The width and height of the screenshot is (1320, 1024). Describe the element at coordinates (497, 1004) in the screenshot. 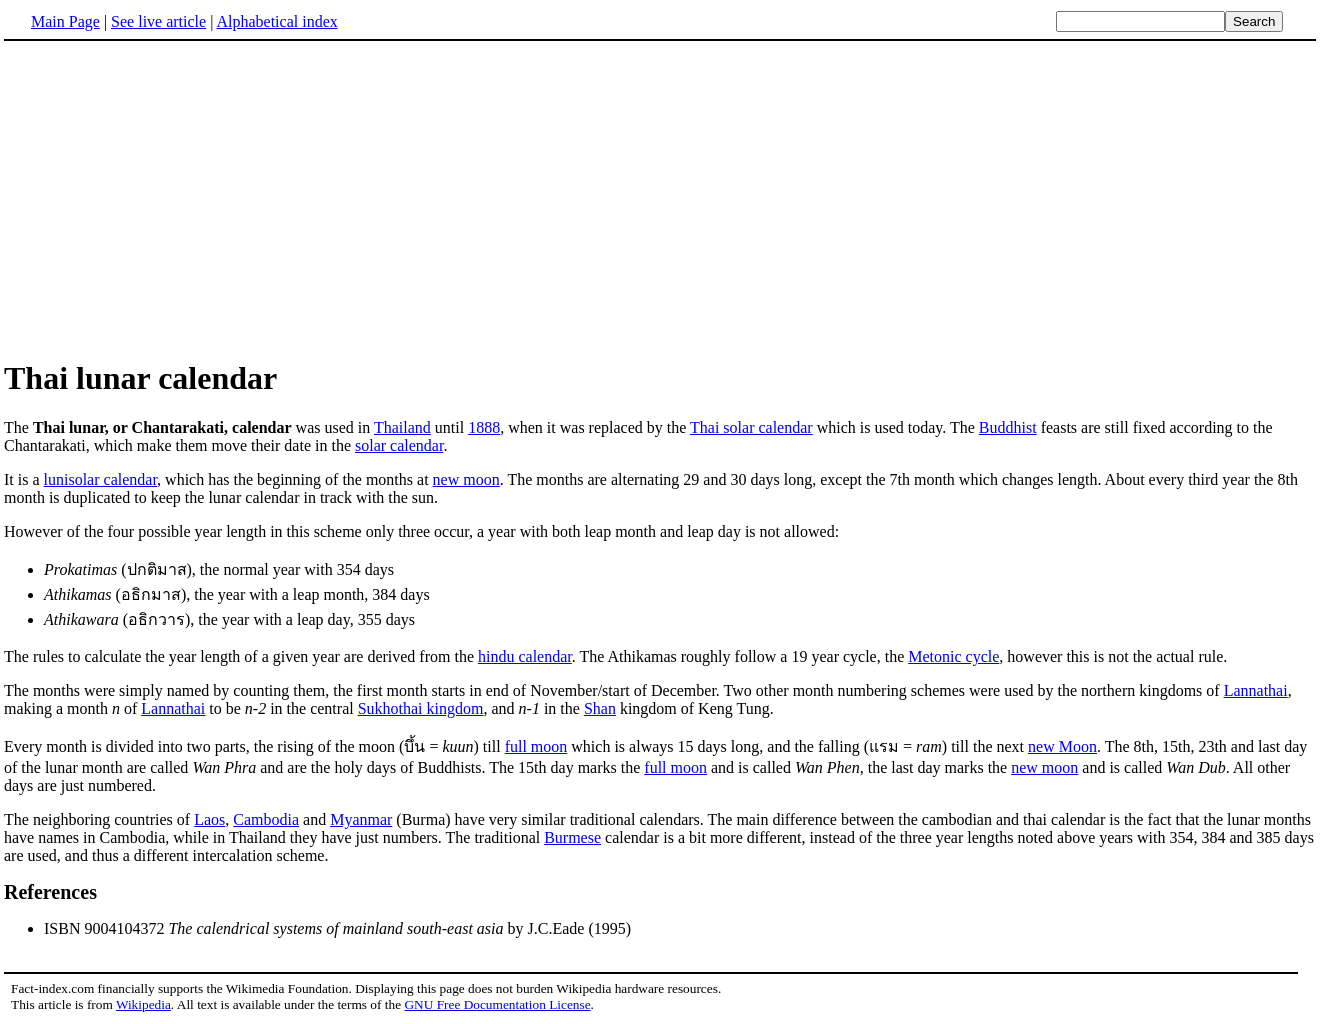

I see `GNU Free Documentation License` at that location.